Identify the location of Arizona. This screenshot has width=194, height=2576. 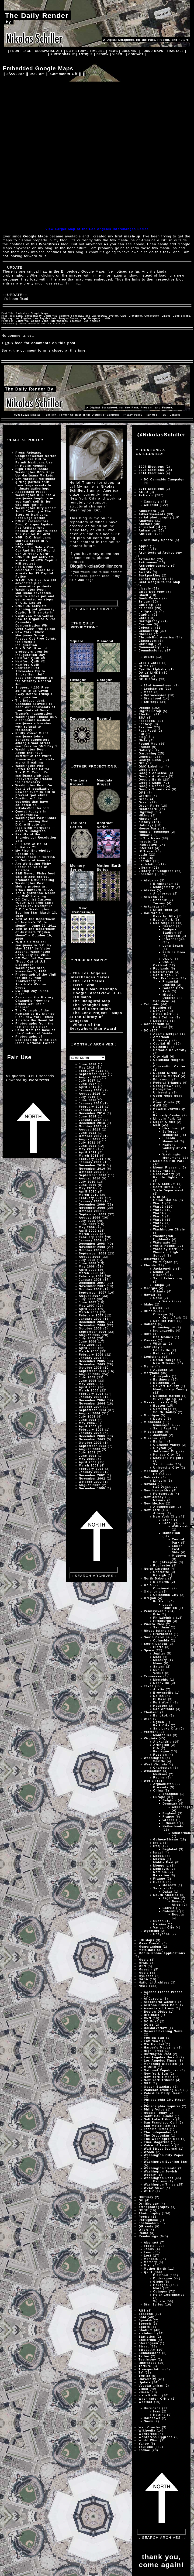
(150, 896).